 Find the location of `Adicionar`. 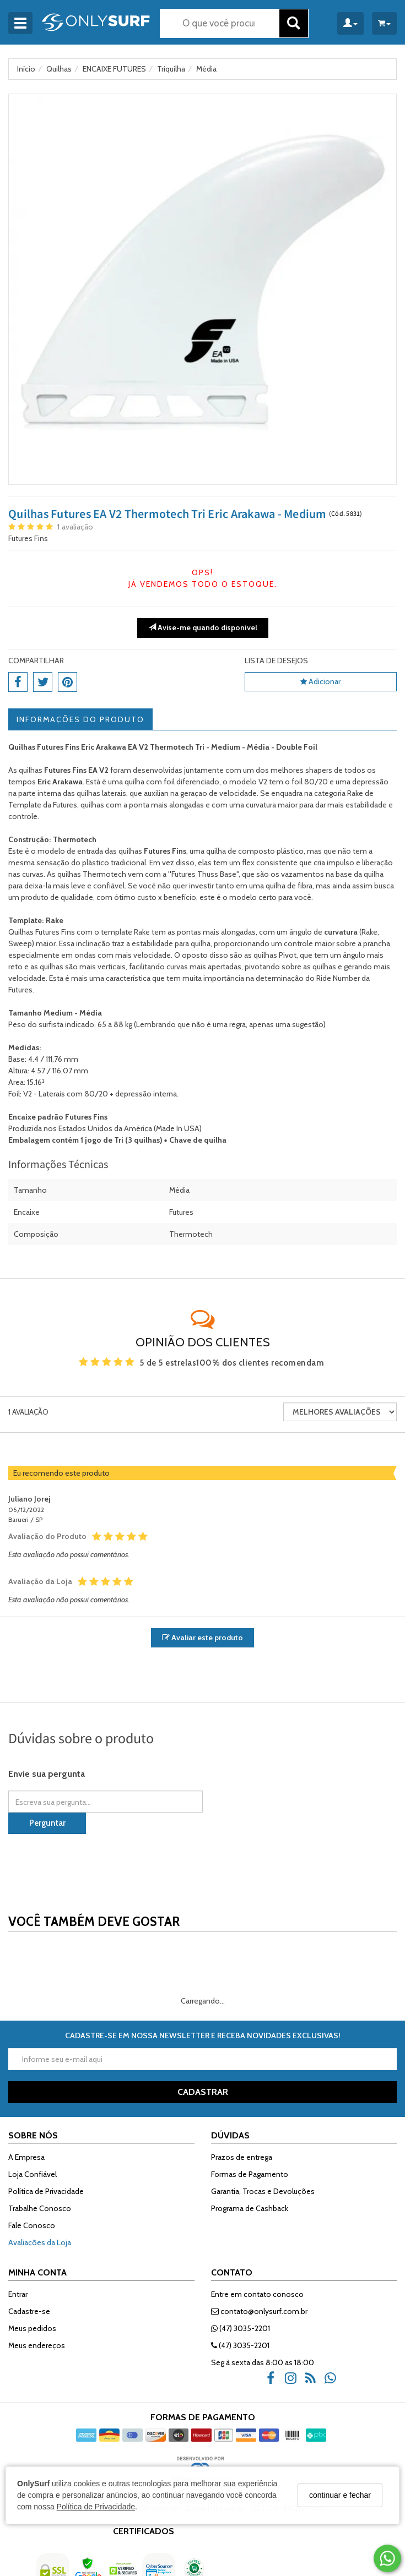

Adicionar is located at coordinates (320, 681).